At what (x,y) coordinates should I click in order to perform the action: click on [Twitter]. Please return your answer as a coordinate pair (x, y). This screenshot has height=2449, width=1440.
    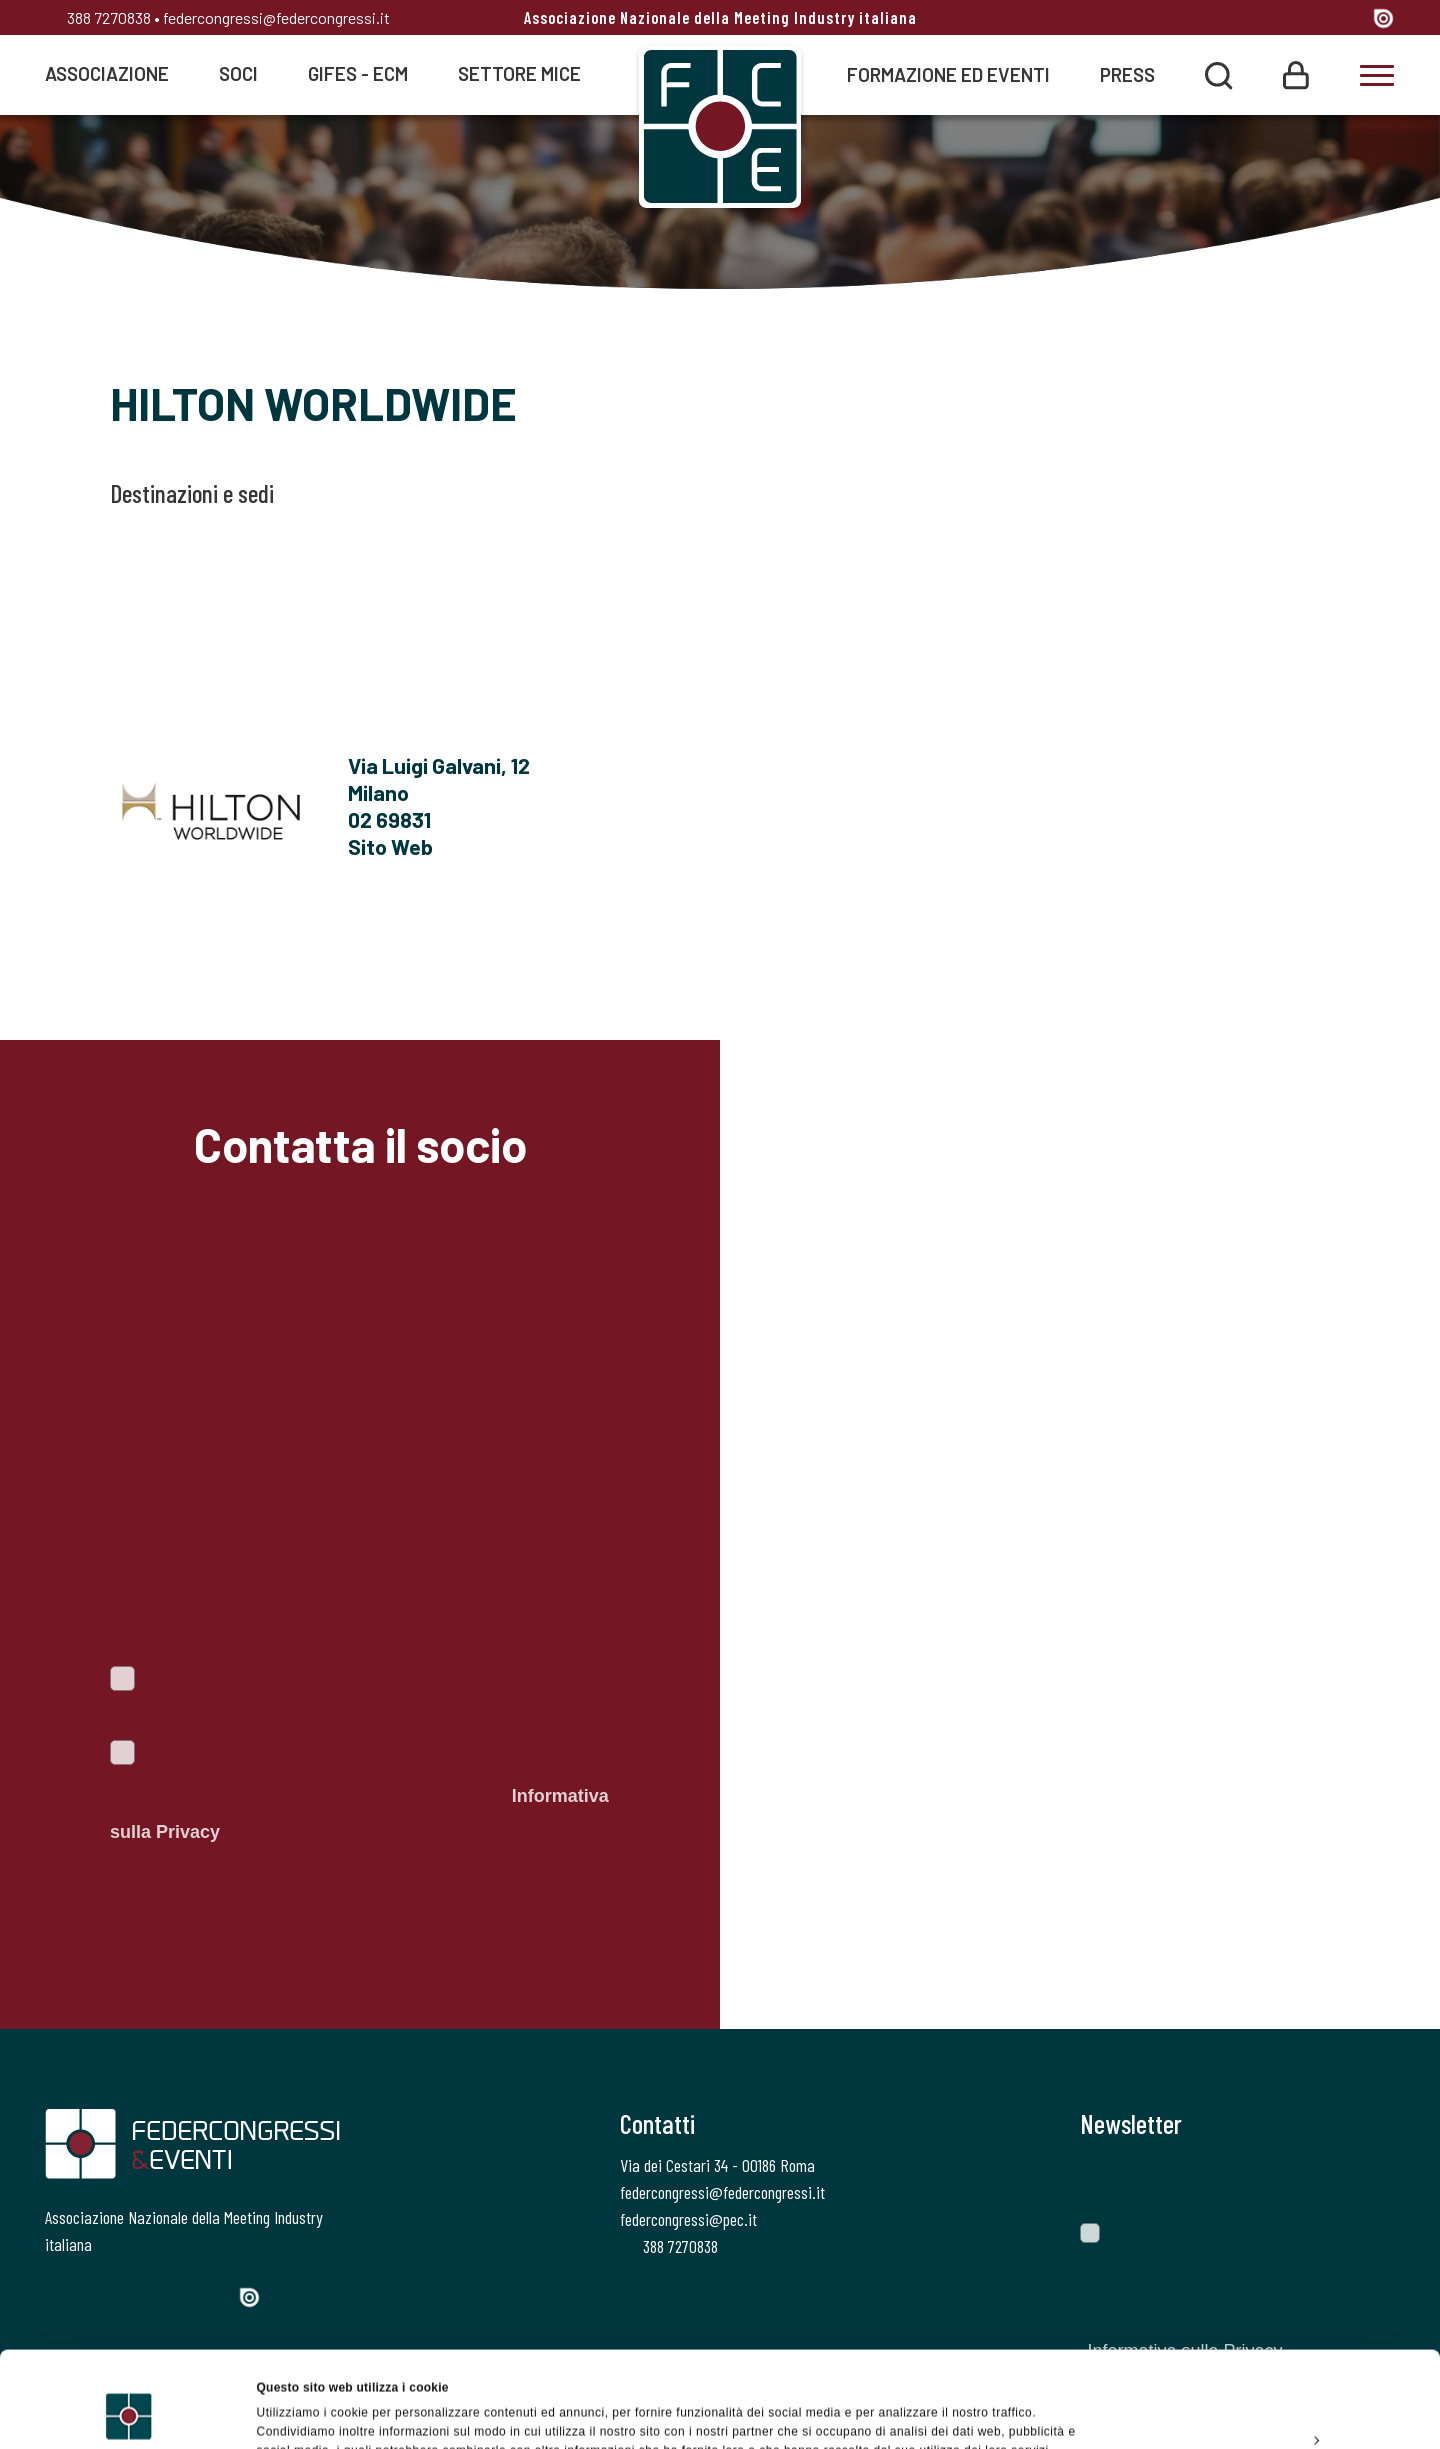
    Looking at the image, I should click on (1237, 19).